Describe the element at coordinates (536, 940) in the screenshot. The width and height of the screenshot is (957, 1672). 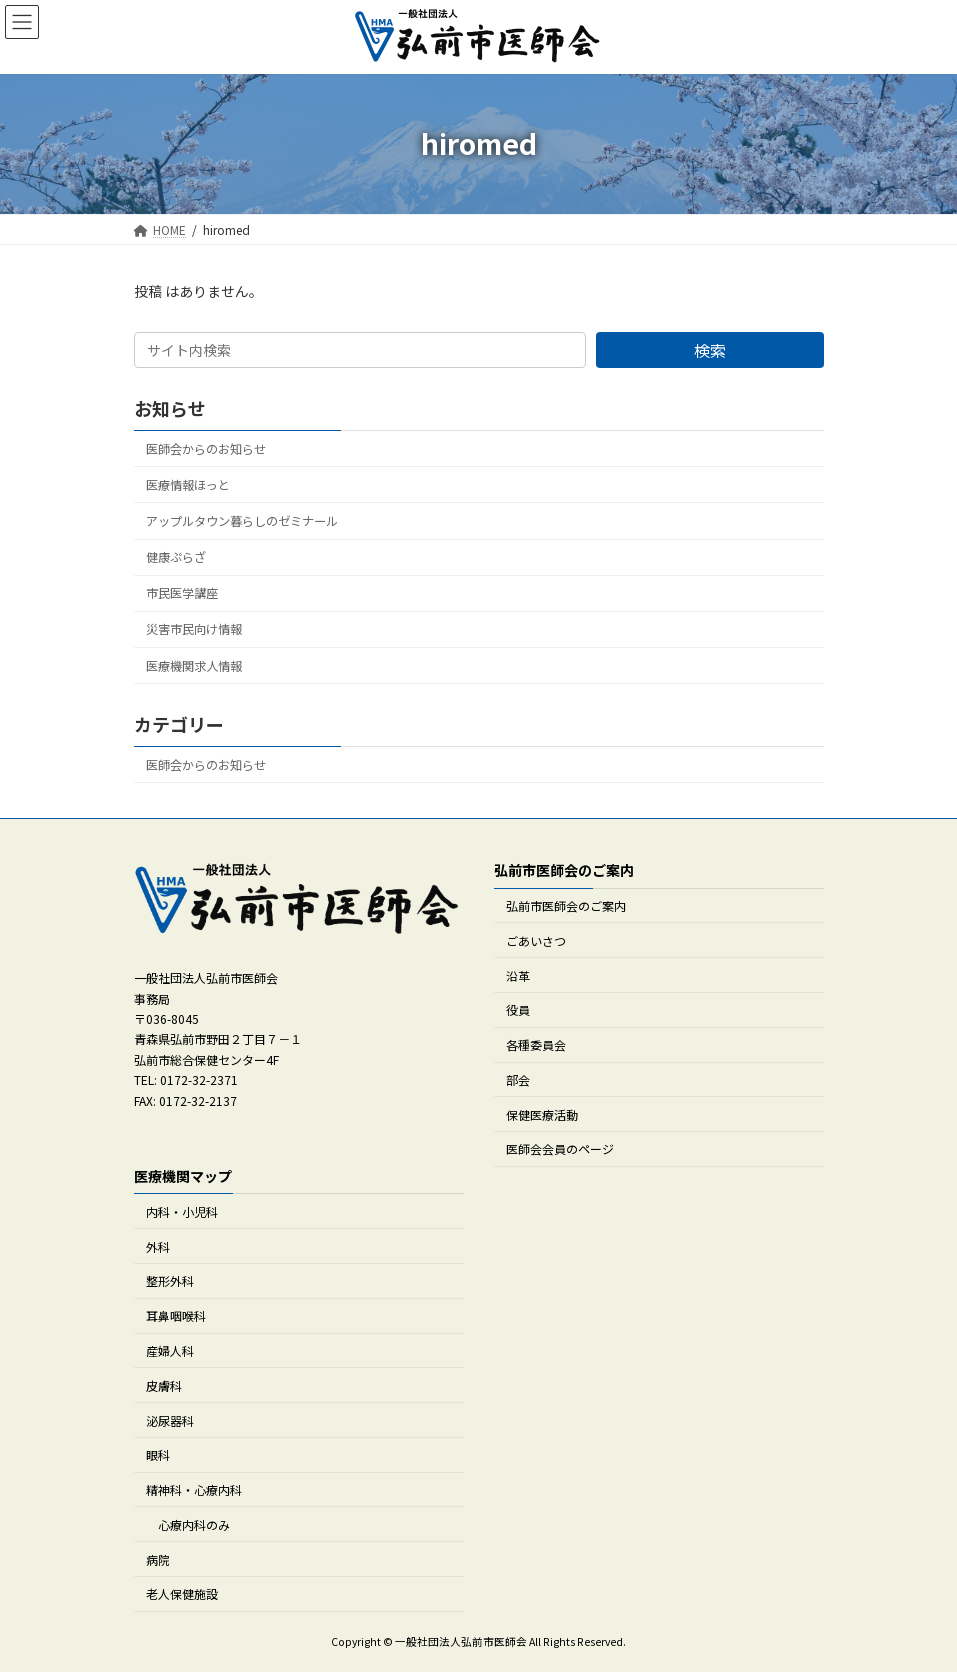
I see `ごあいさつ` at that location.